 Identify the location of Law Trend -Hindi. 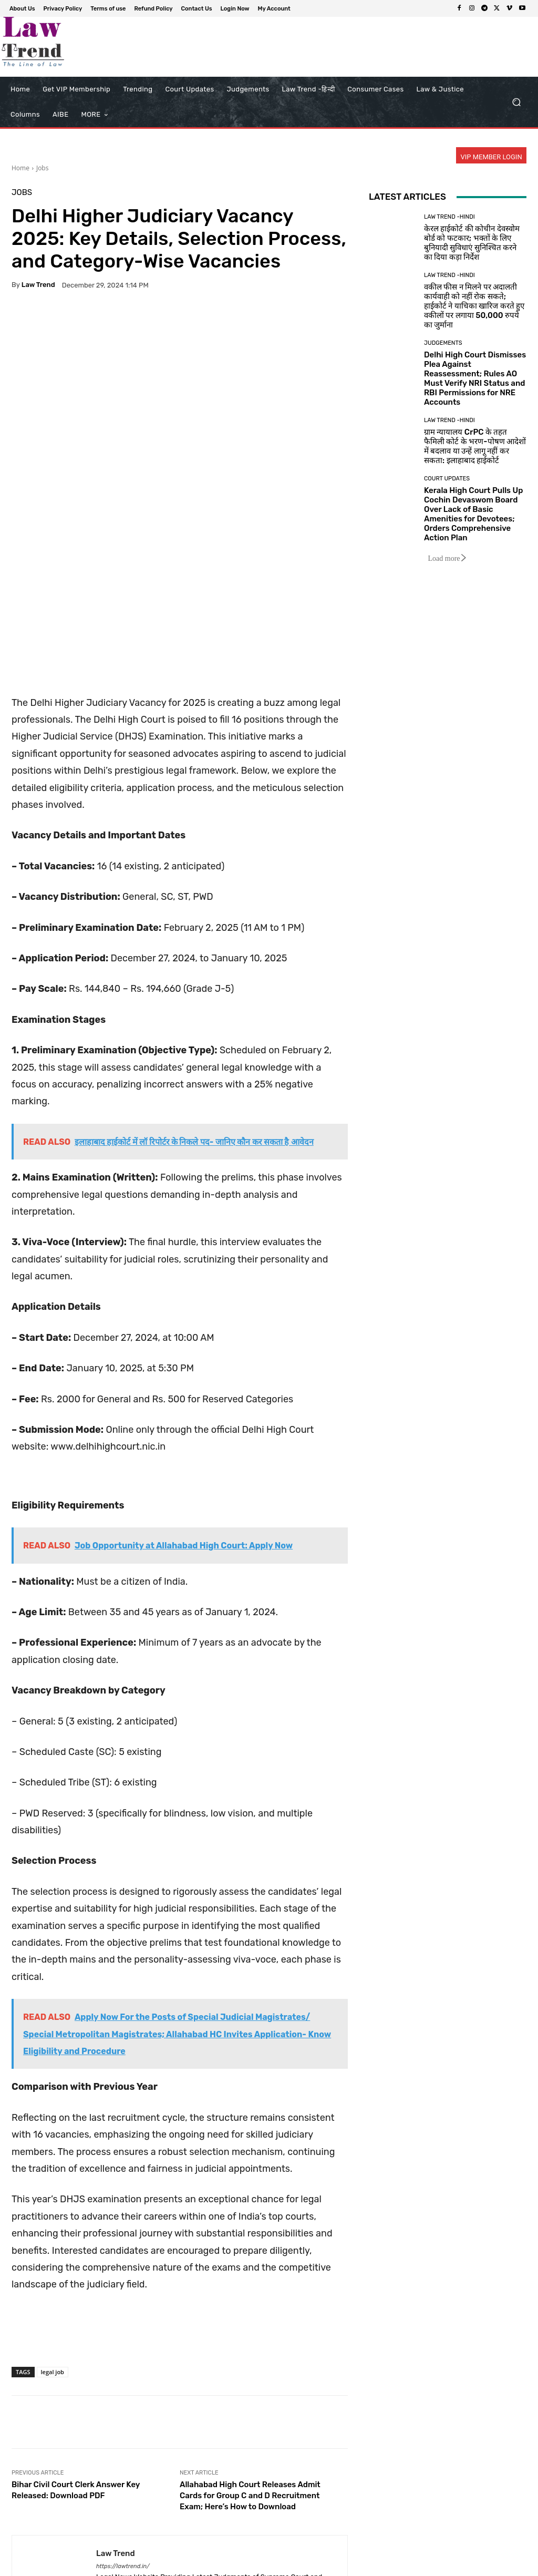
(449, 217).